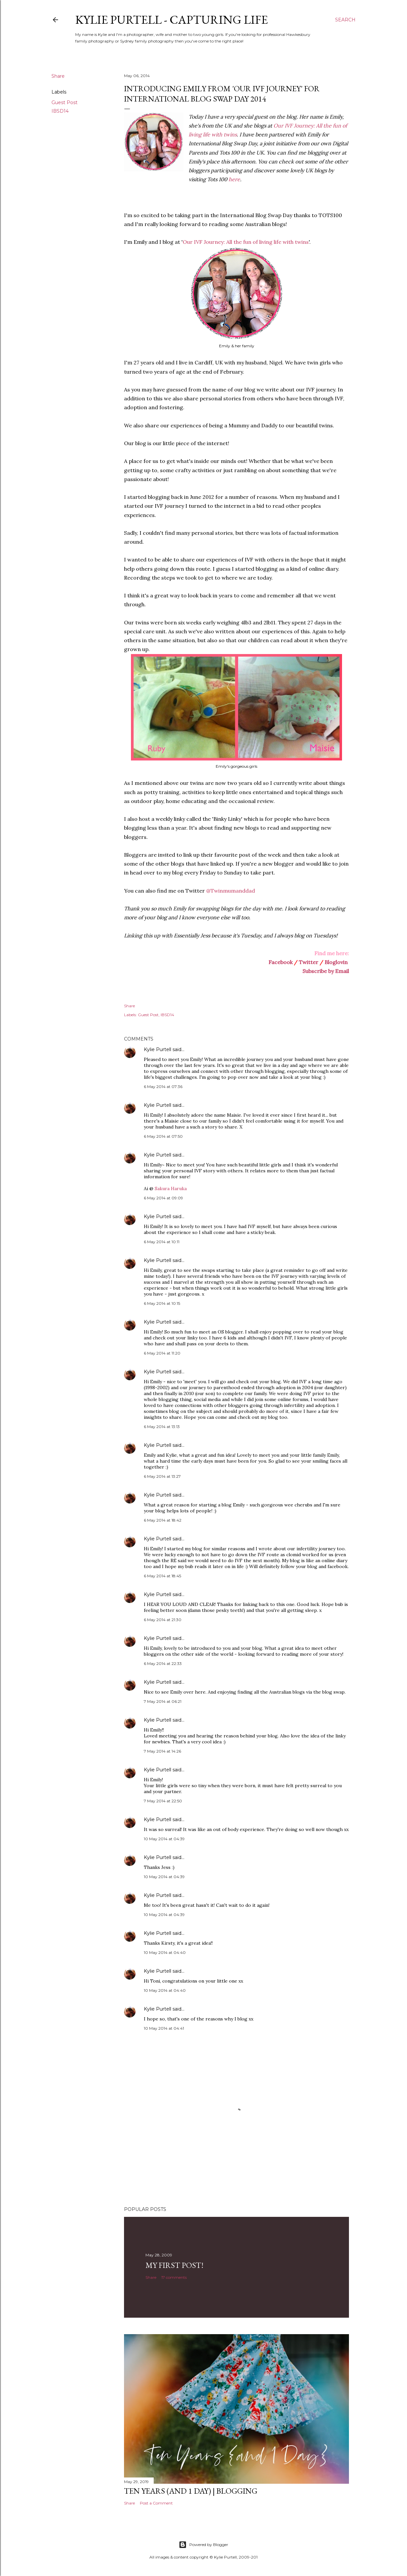 This screenshot has width=407, height=2576. I want to click on 7 May 2014 at 06:21, so click(162, 1701).